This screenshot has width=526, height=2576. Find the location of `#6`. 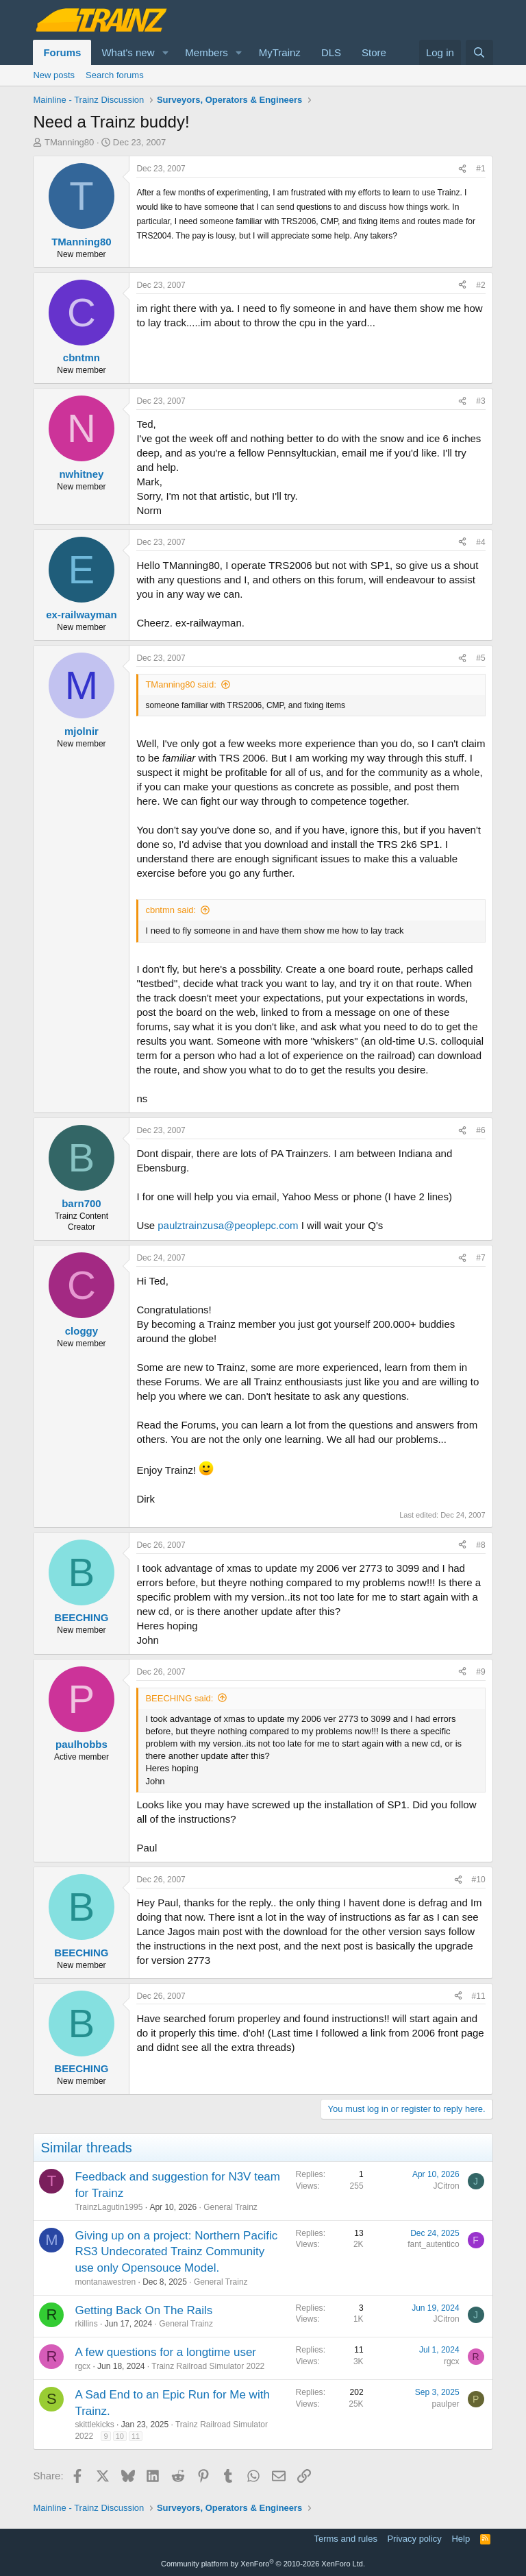

#6 is located at coordinates (480, 1130).